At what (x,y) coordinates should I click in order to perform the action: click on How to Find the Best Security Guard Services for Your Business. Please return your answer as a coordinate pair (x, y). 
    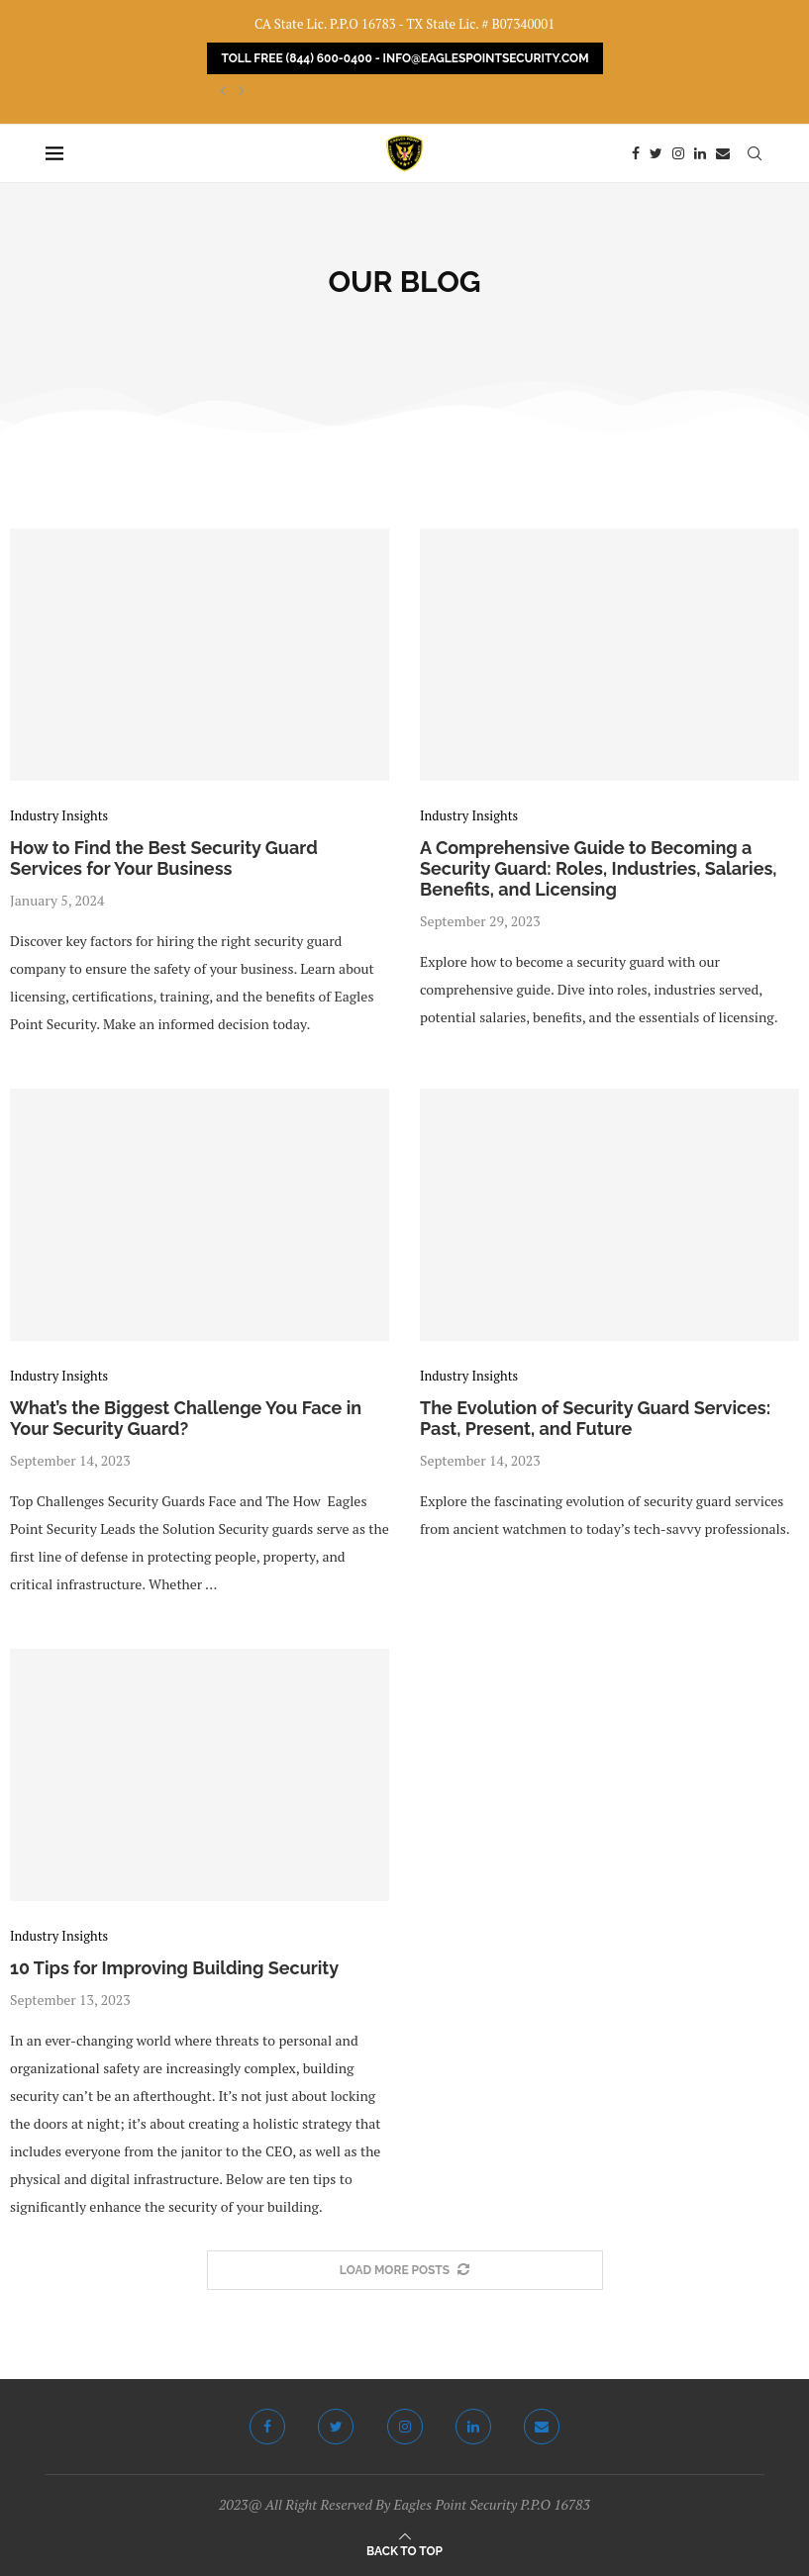
    Looking at the image, I should click on (164, 858).